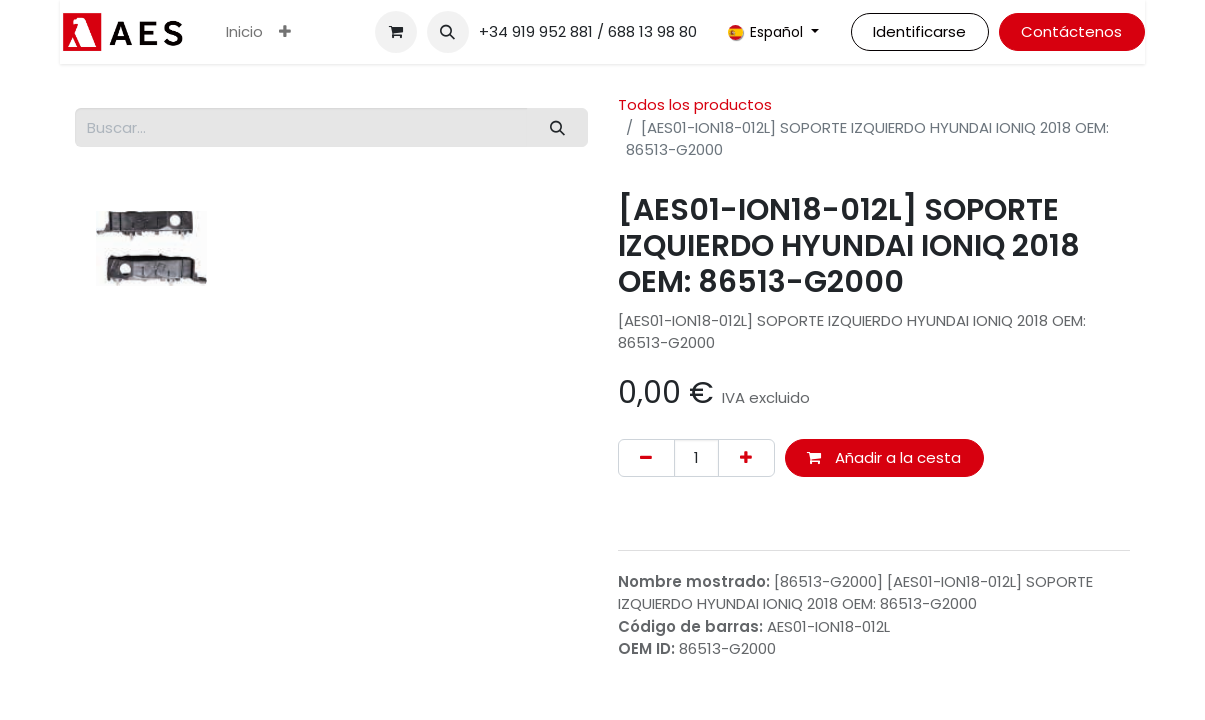  Describe the element at coordinates (884, 457) in the screenshot. I see `Añadir a la cesta [button]` at that location.